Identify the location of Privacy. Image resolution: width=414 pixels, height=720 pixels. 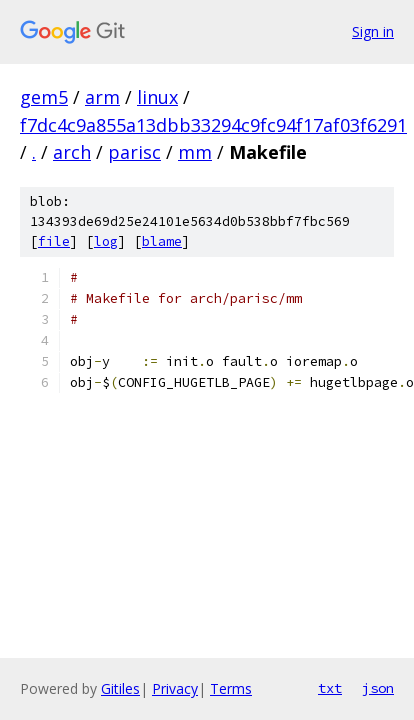
(175, 688).